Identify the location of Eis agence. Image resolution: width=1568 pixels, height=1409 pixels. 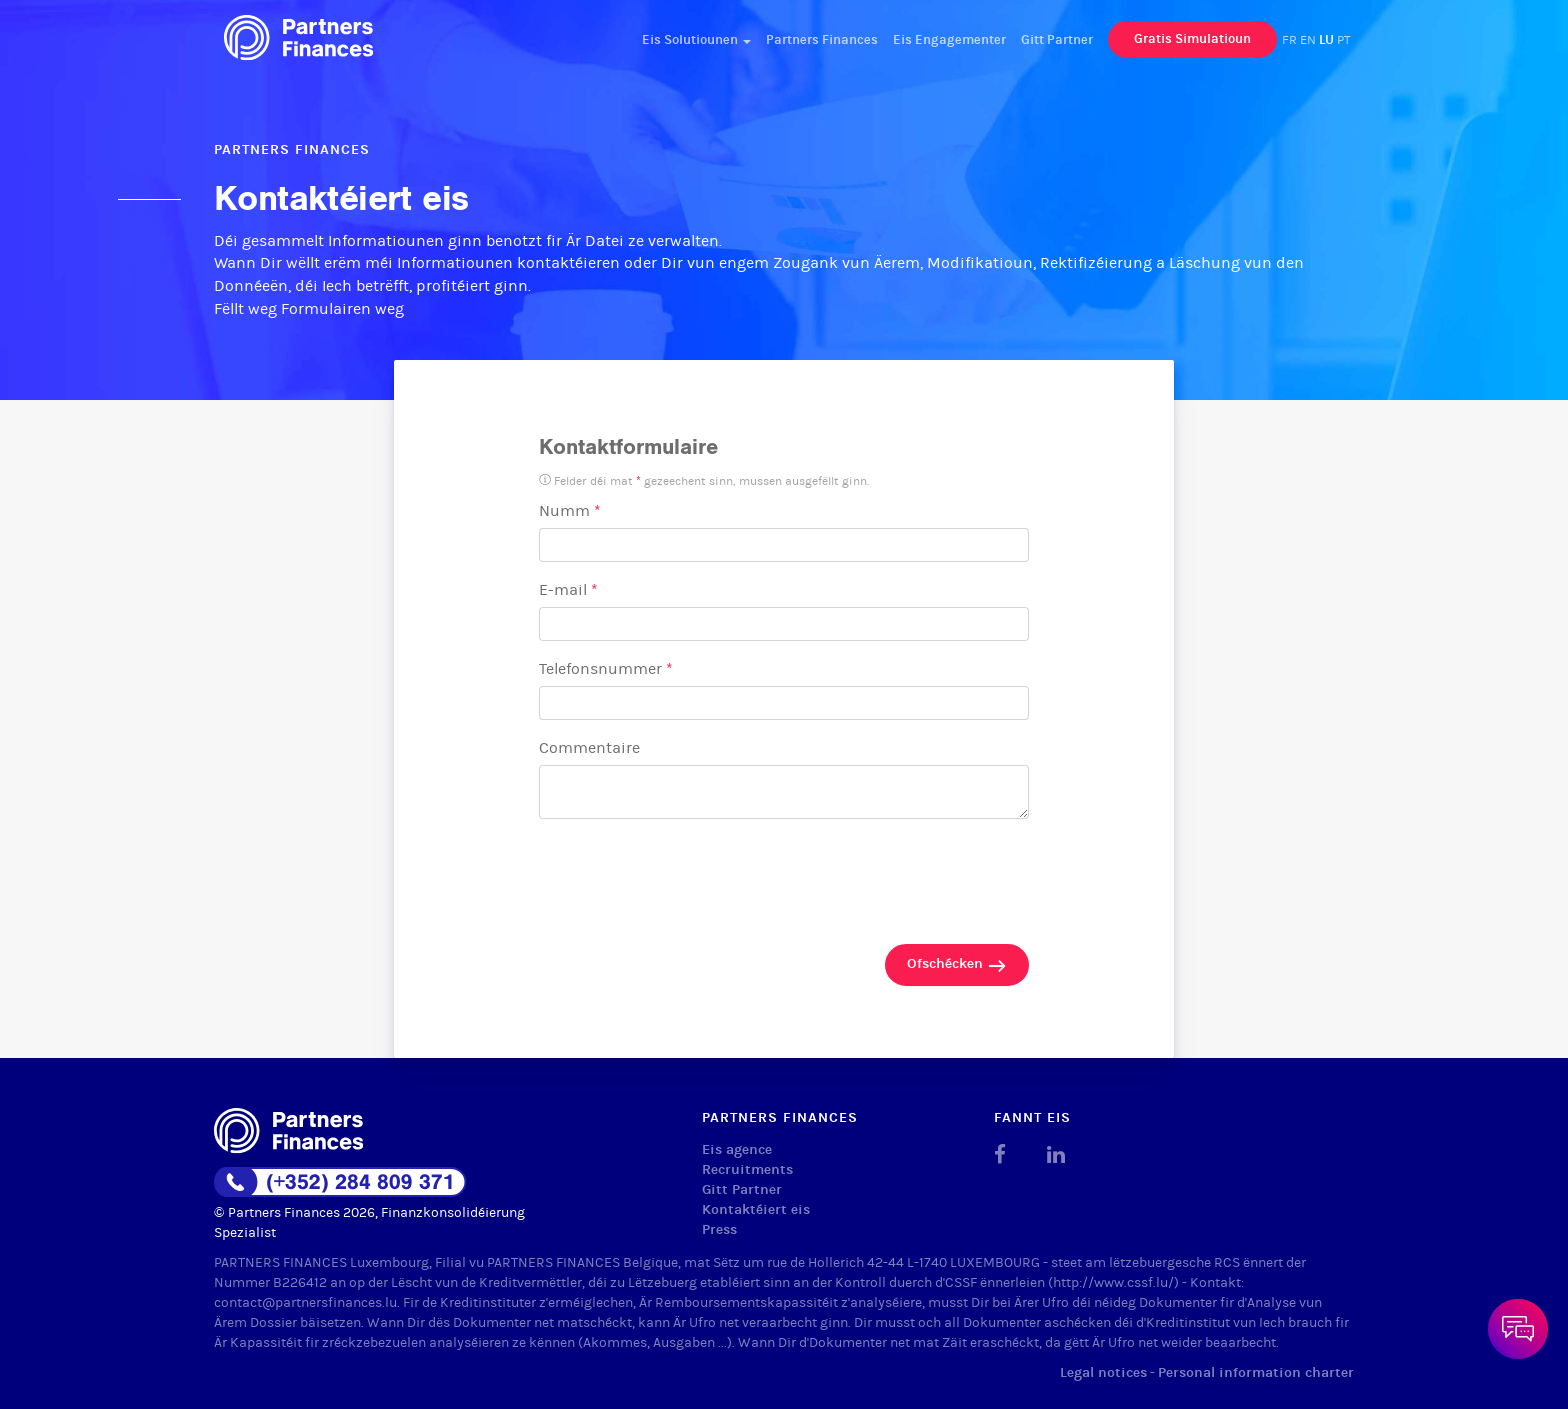
(737, 1149).